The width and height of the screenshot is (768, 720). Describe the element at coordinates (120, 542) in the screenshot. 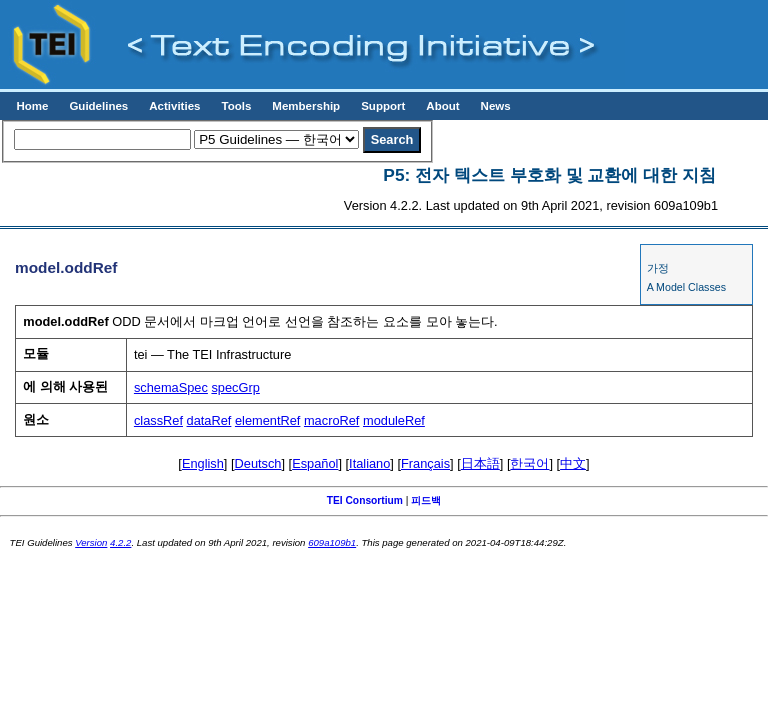

I see `4.2.2` at that location.